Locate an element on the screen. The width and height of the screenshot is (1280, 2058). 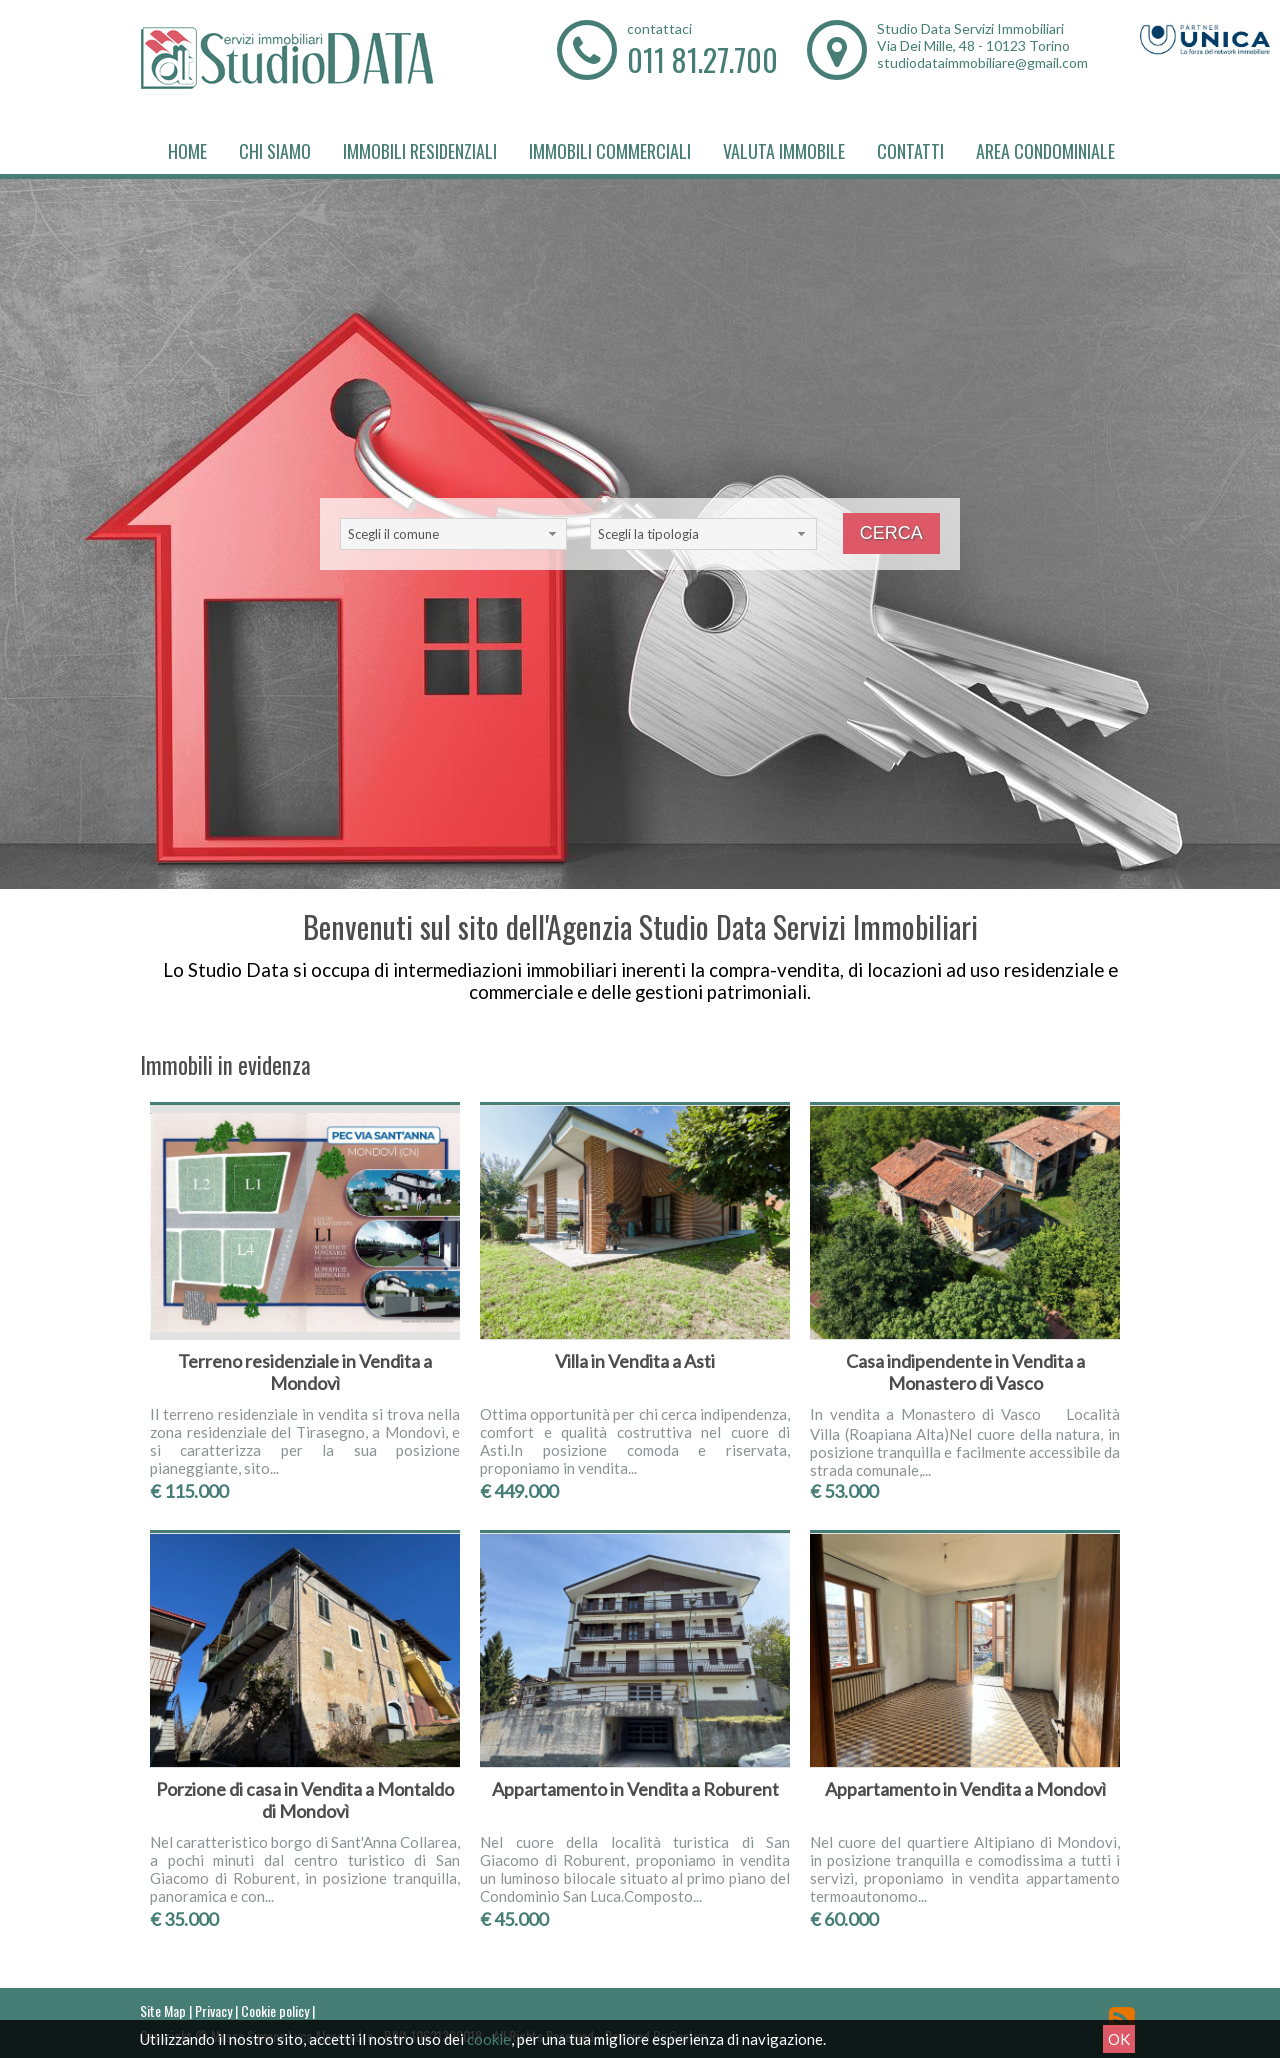
Cookie policy is located at coordinates (275, 2010).